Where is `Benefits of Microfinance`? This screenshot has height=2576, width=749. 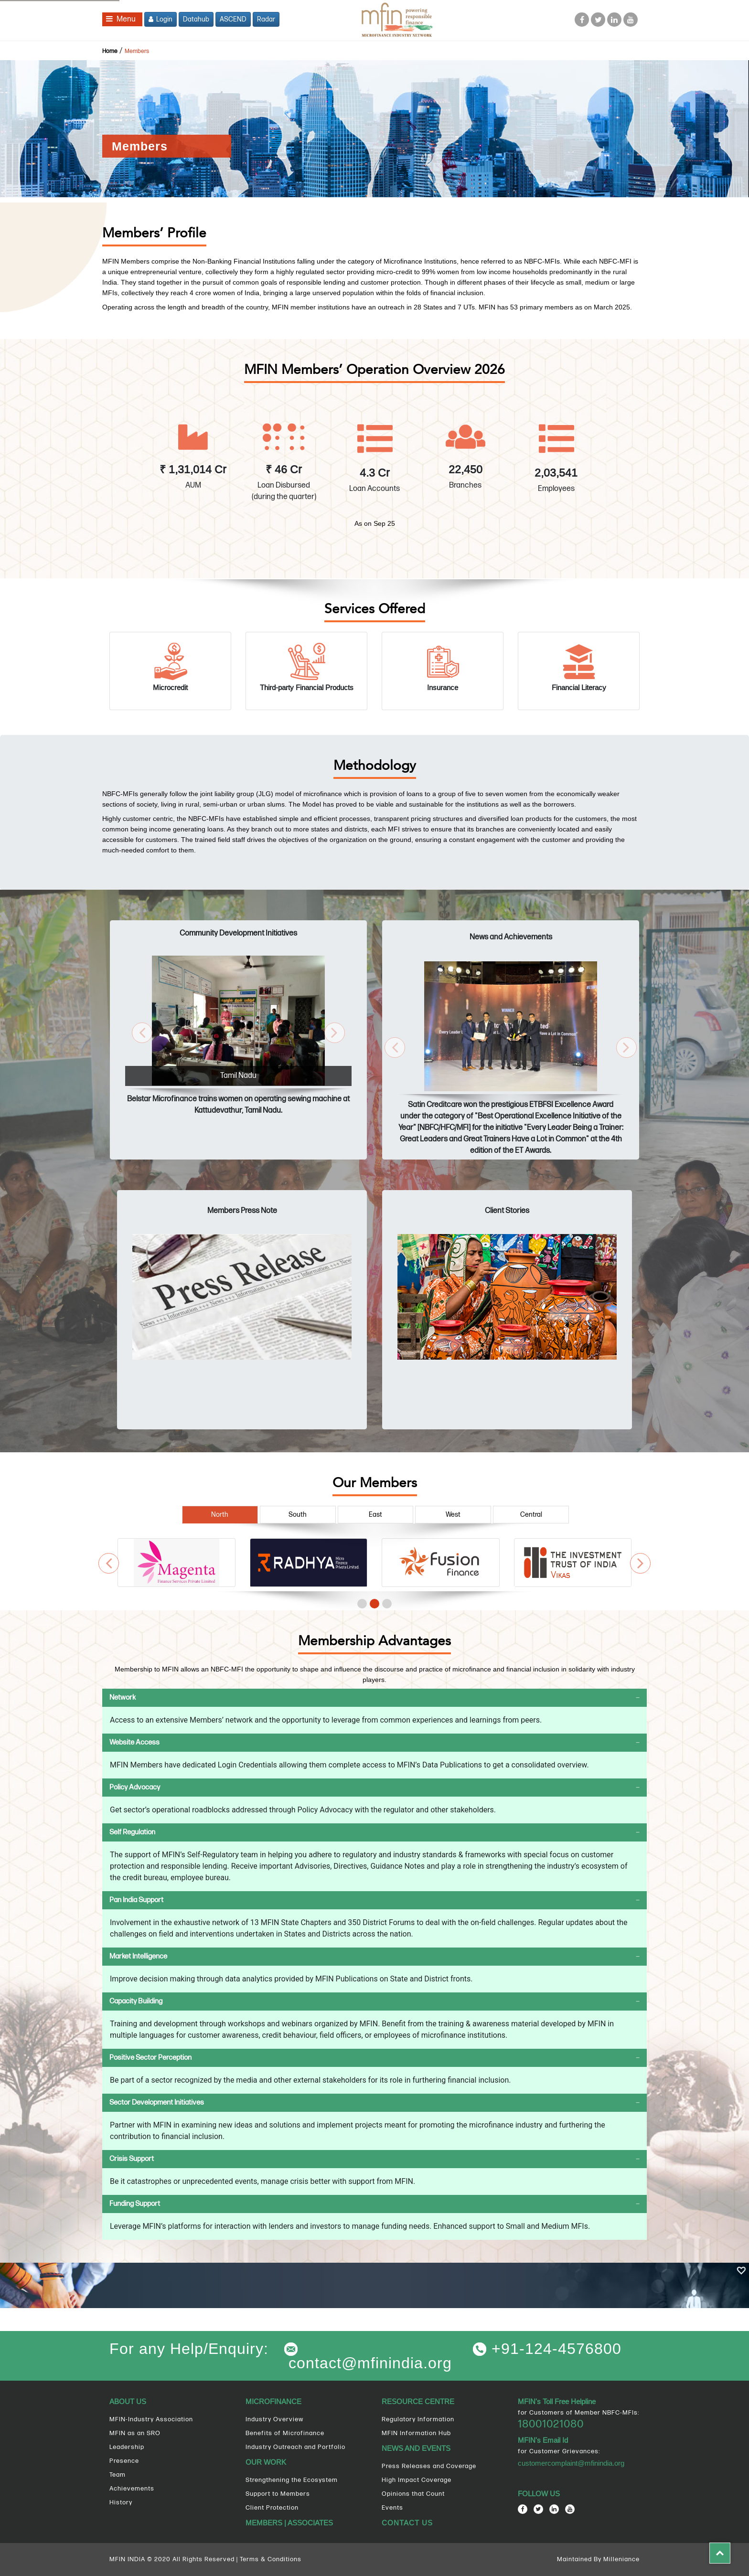 Benefits of Microfinance is located at coordinates (285, 2433).